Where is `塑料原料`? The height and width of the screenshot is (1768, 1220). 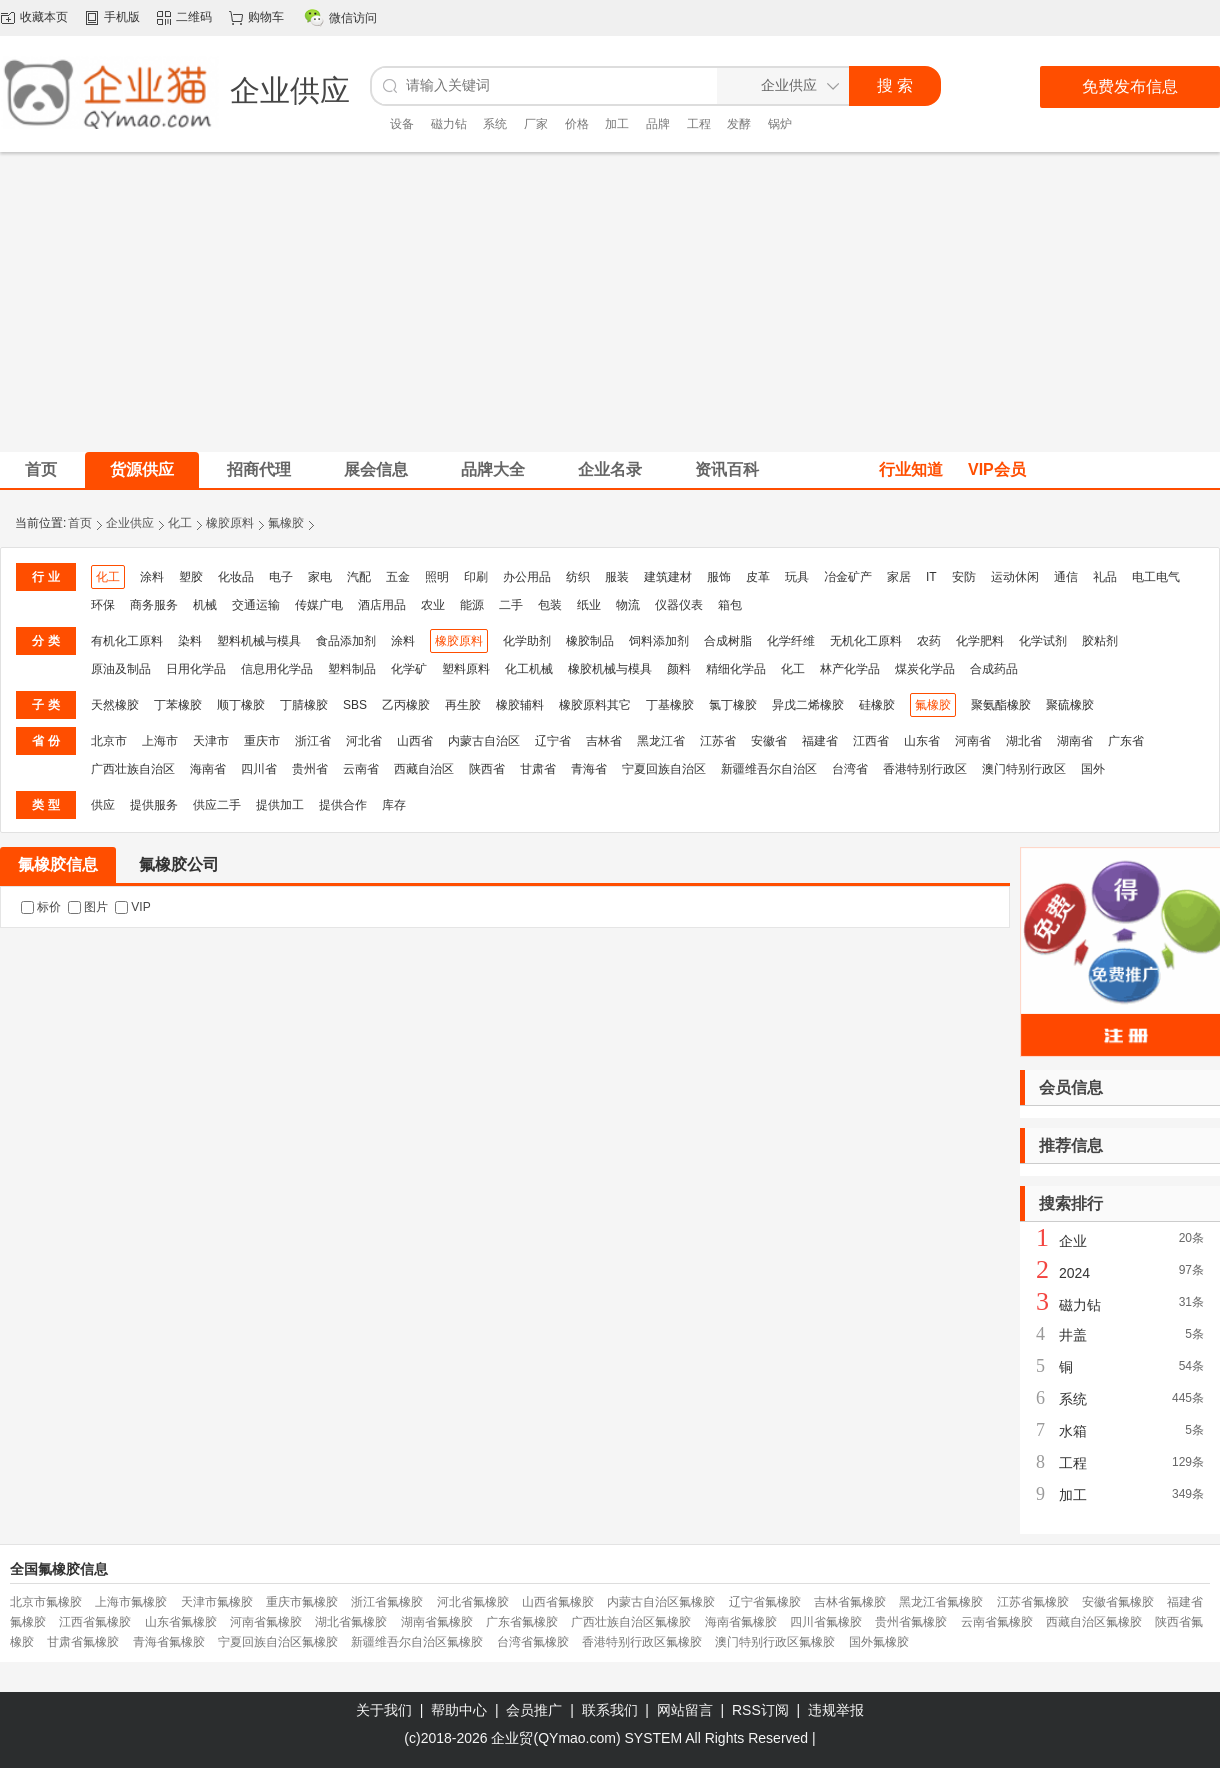 塑料原料 is located at coordinates (466, 669).